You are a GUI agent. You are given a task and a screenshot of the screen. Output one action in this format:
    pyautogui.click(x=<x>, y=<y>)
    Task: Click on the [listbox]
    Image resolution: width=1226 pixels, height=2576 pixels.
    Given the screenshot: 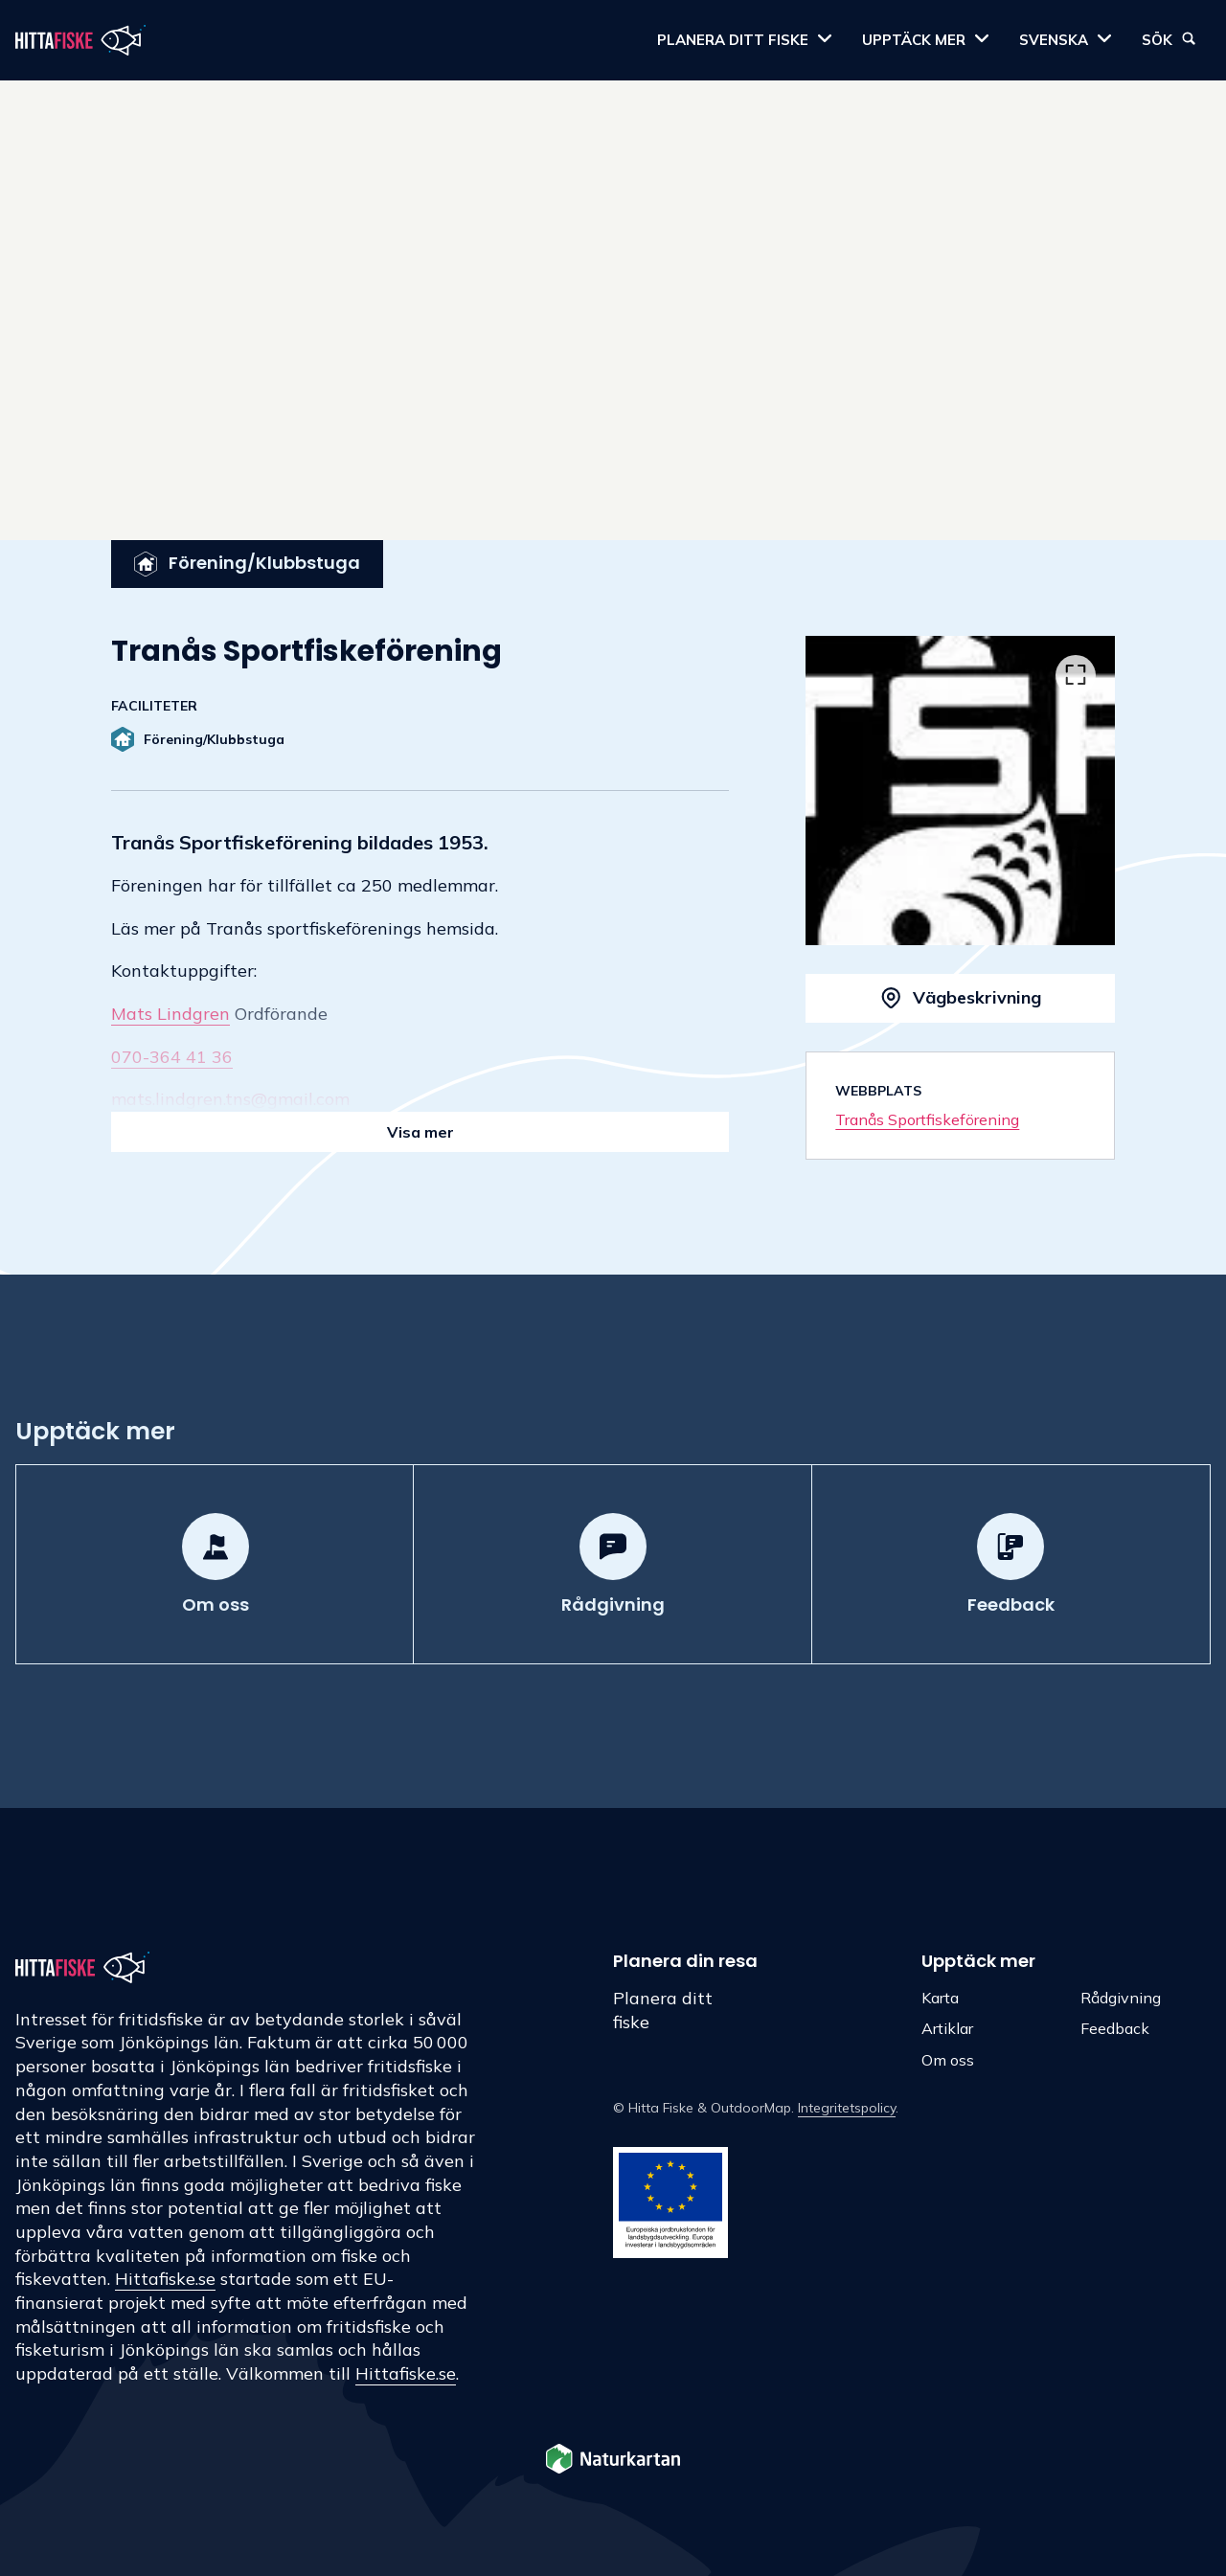 What is the action you would take?
    pyautogui.click(x=960, y=790)
    